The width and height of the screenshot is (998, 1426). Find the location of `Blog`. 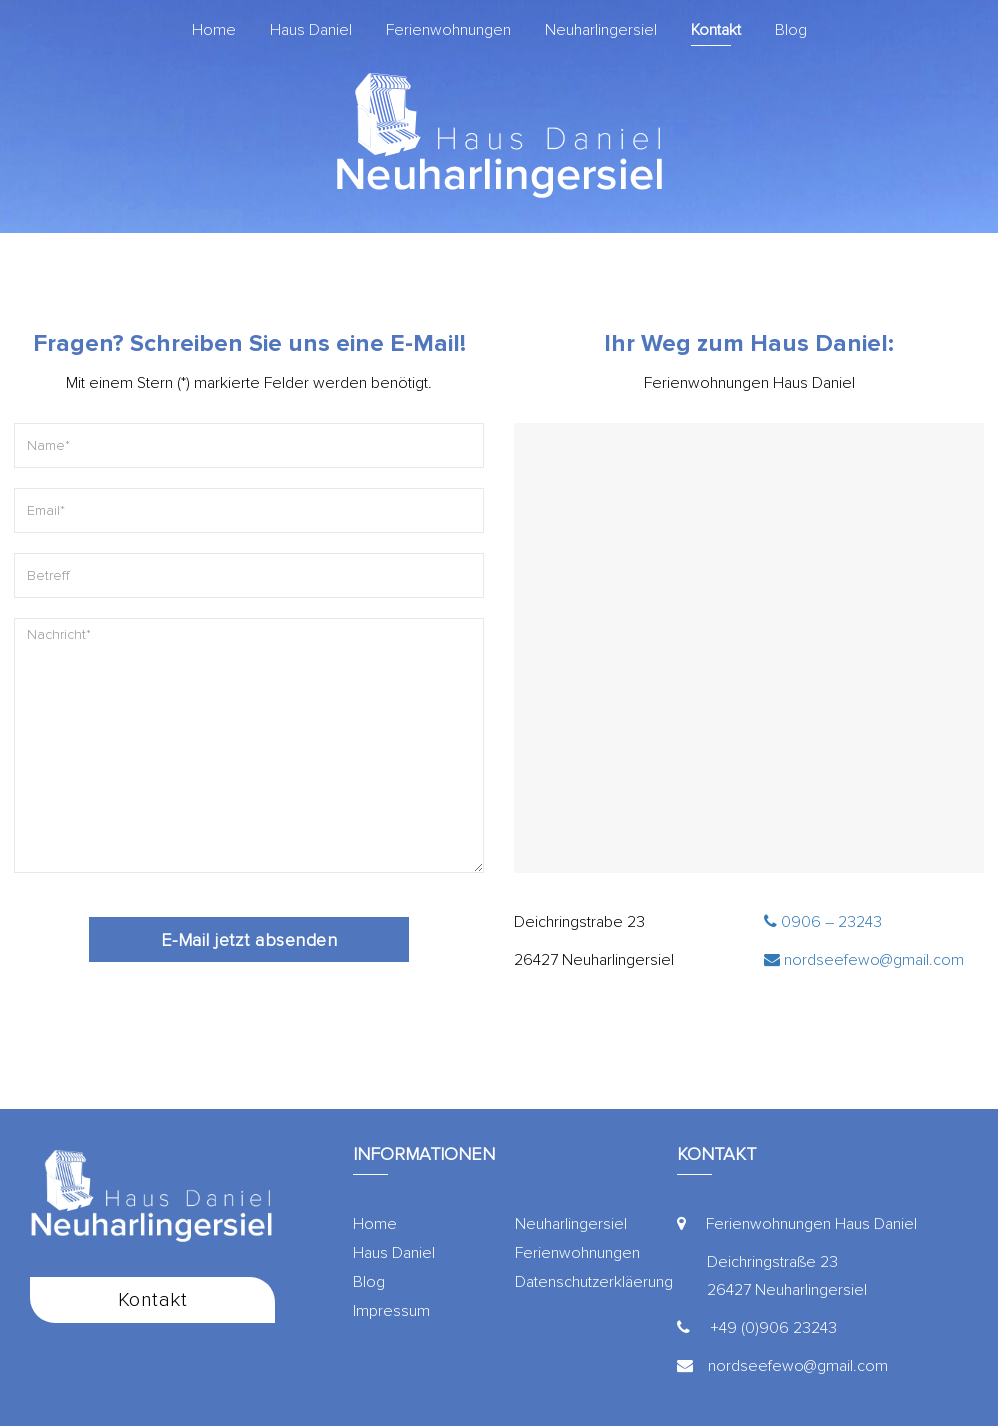

Blog is located at coordinates (791, 30).